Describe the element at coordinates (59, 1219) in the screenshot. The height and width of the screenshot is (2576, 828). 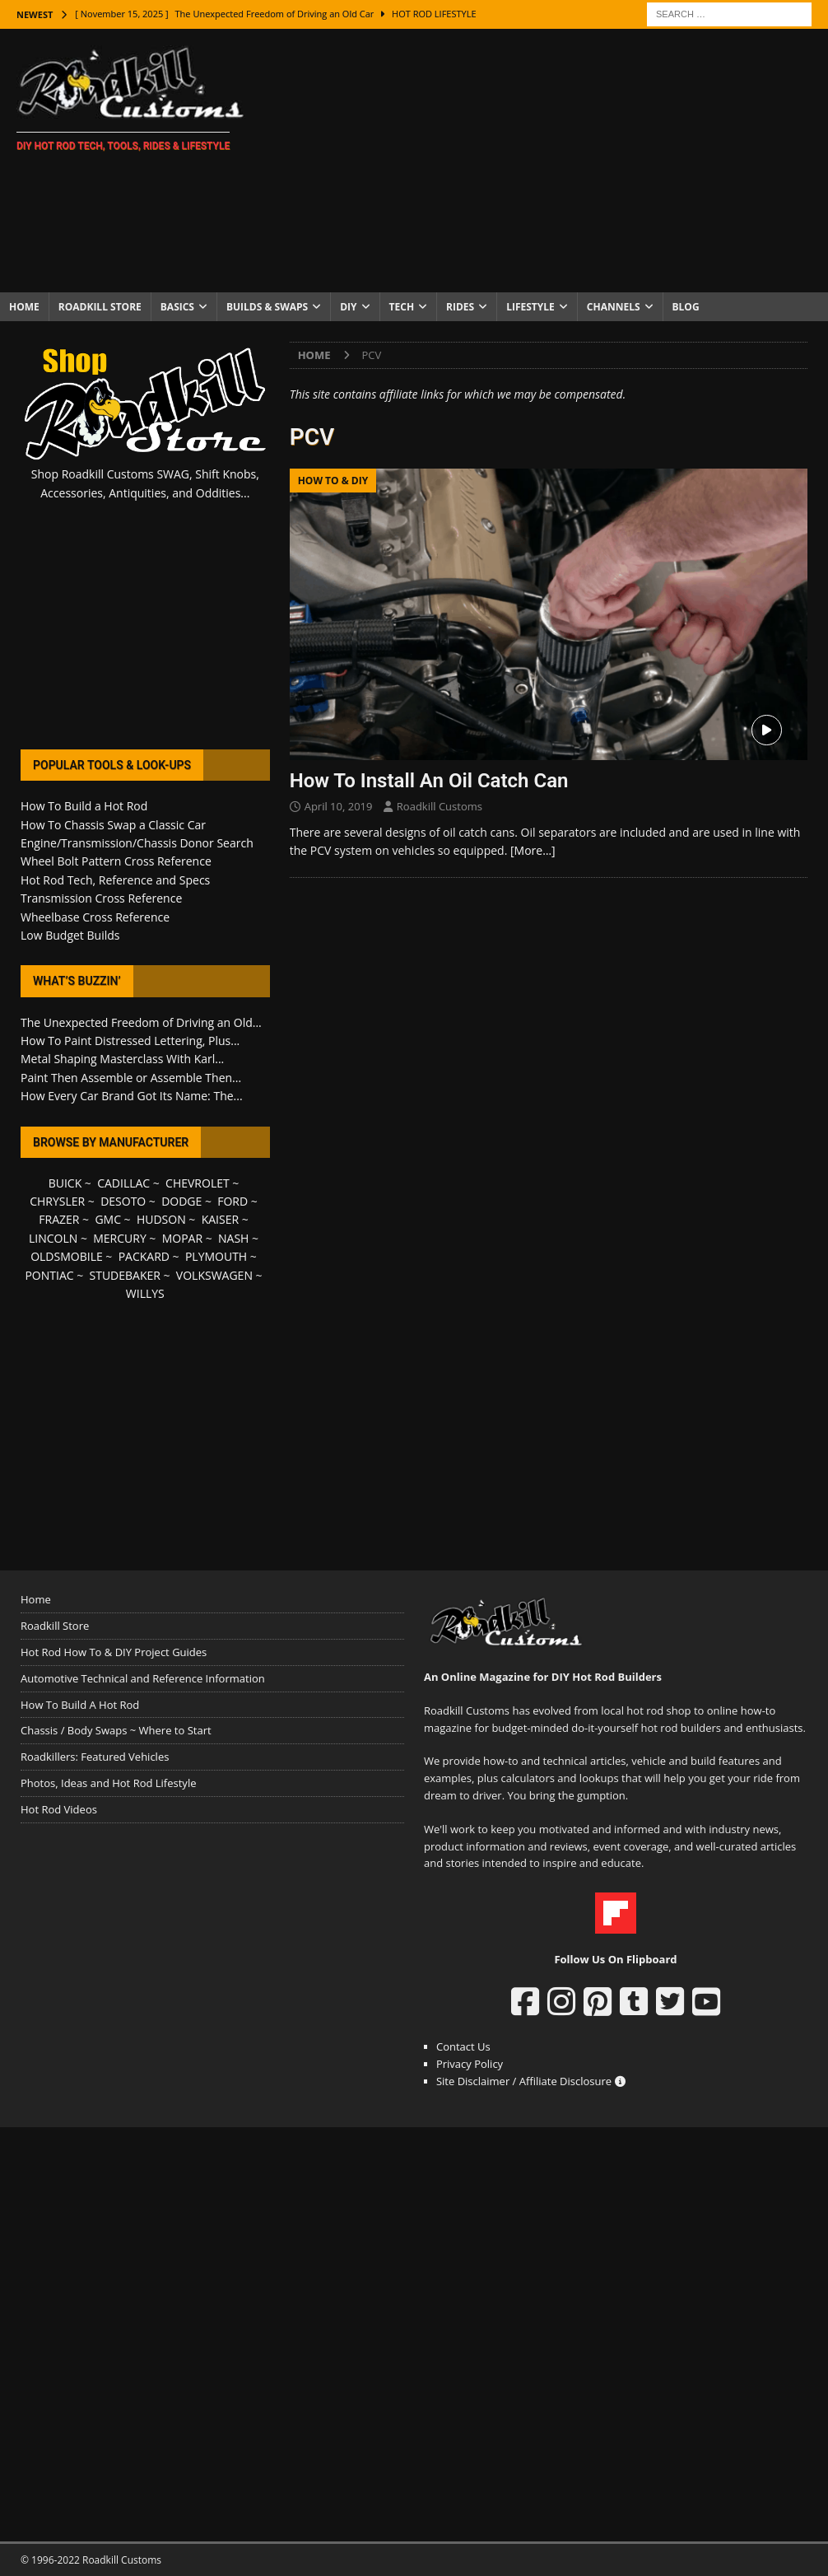
I see `FRAZER` at that location.